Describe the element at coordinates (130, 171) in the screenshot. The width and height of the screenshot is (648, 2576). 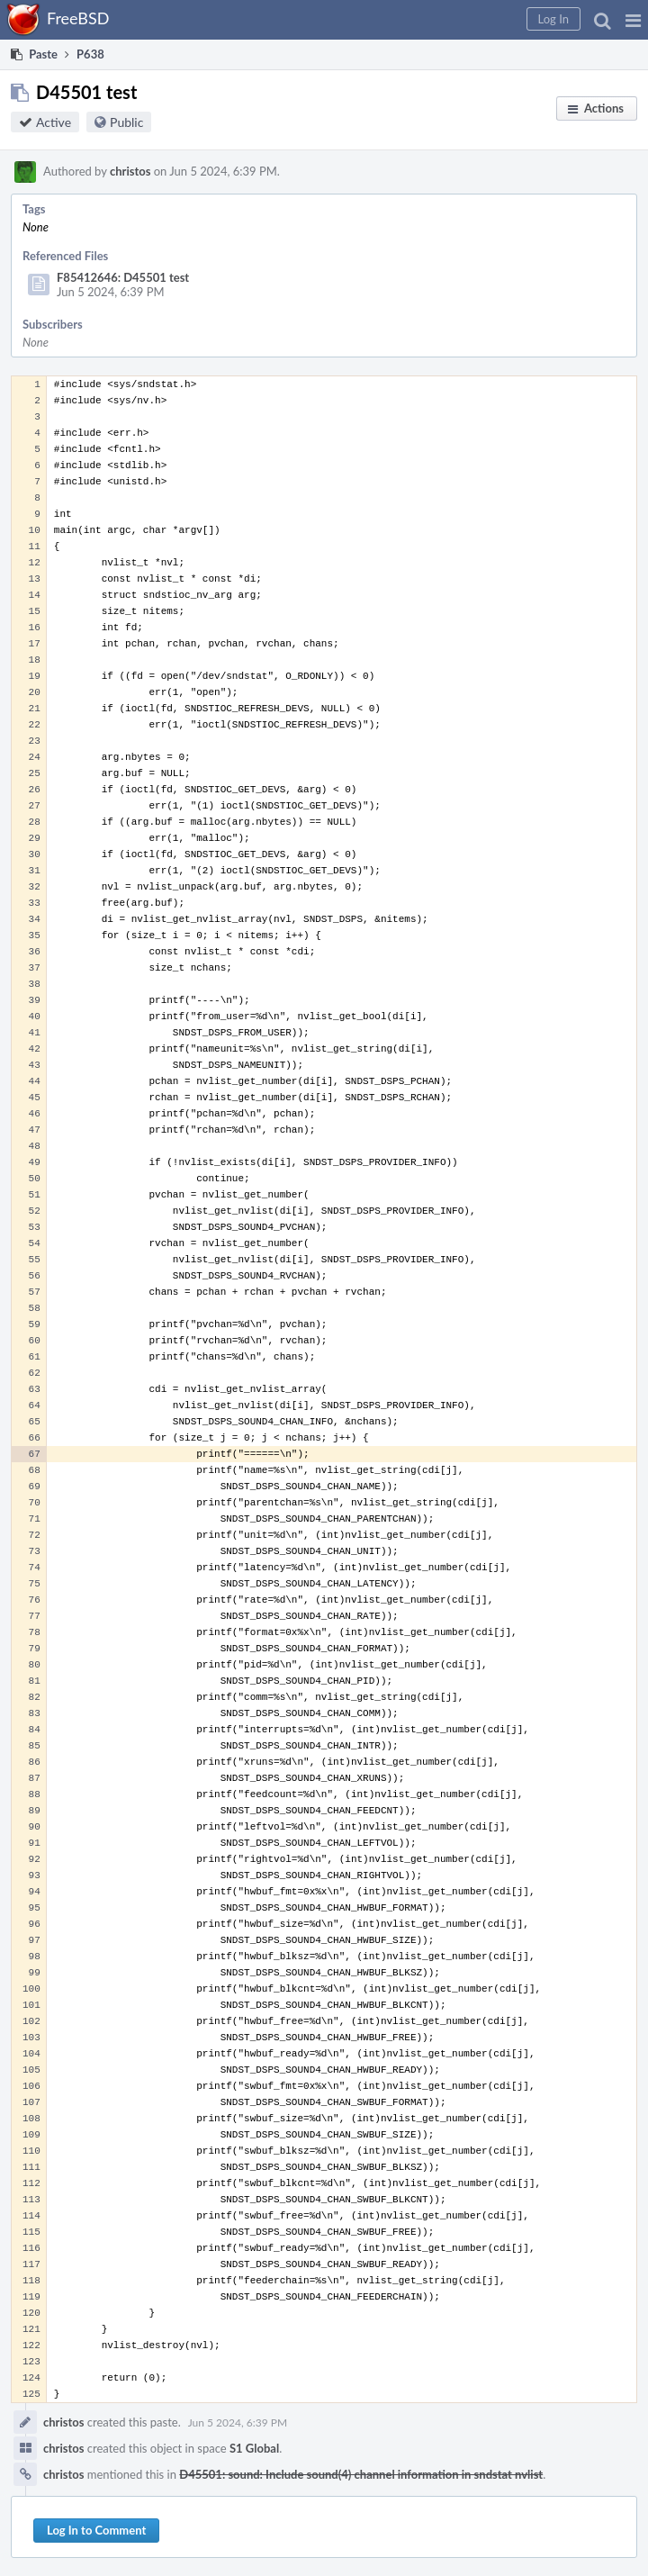
I see `christos` at that location.